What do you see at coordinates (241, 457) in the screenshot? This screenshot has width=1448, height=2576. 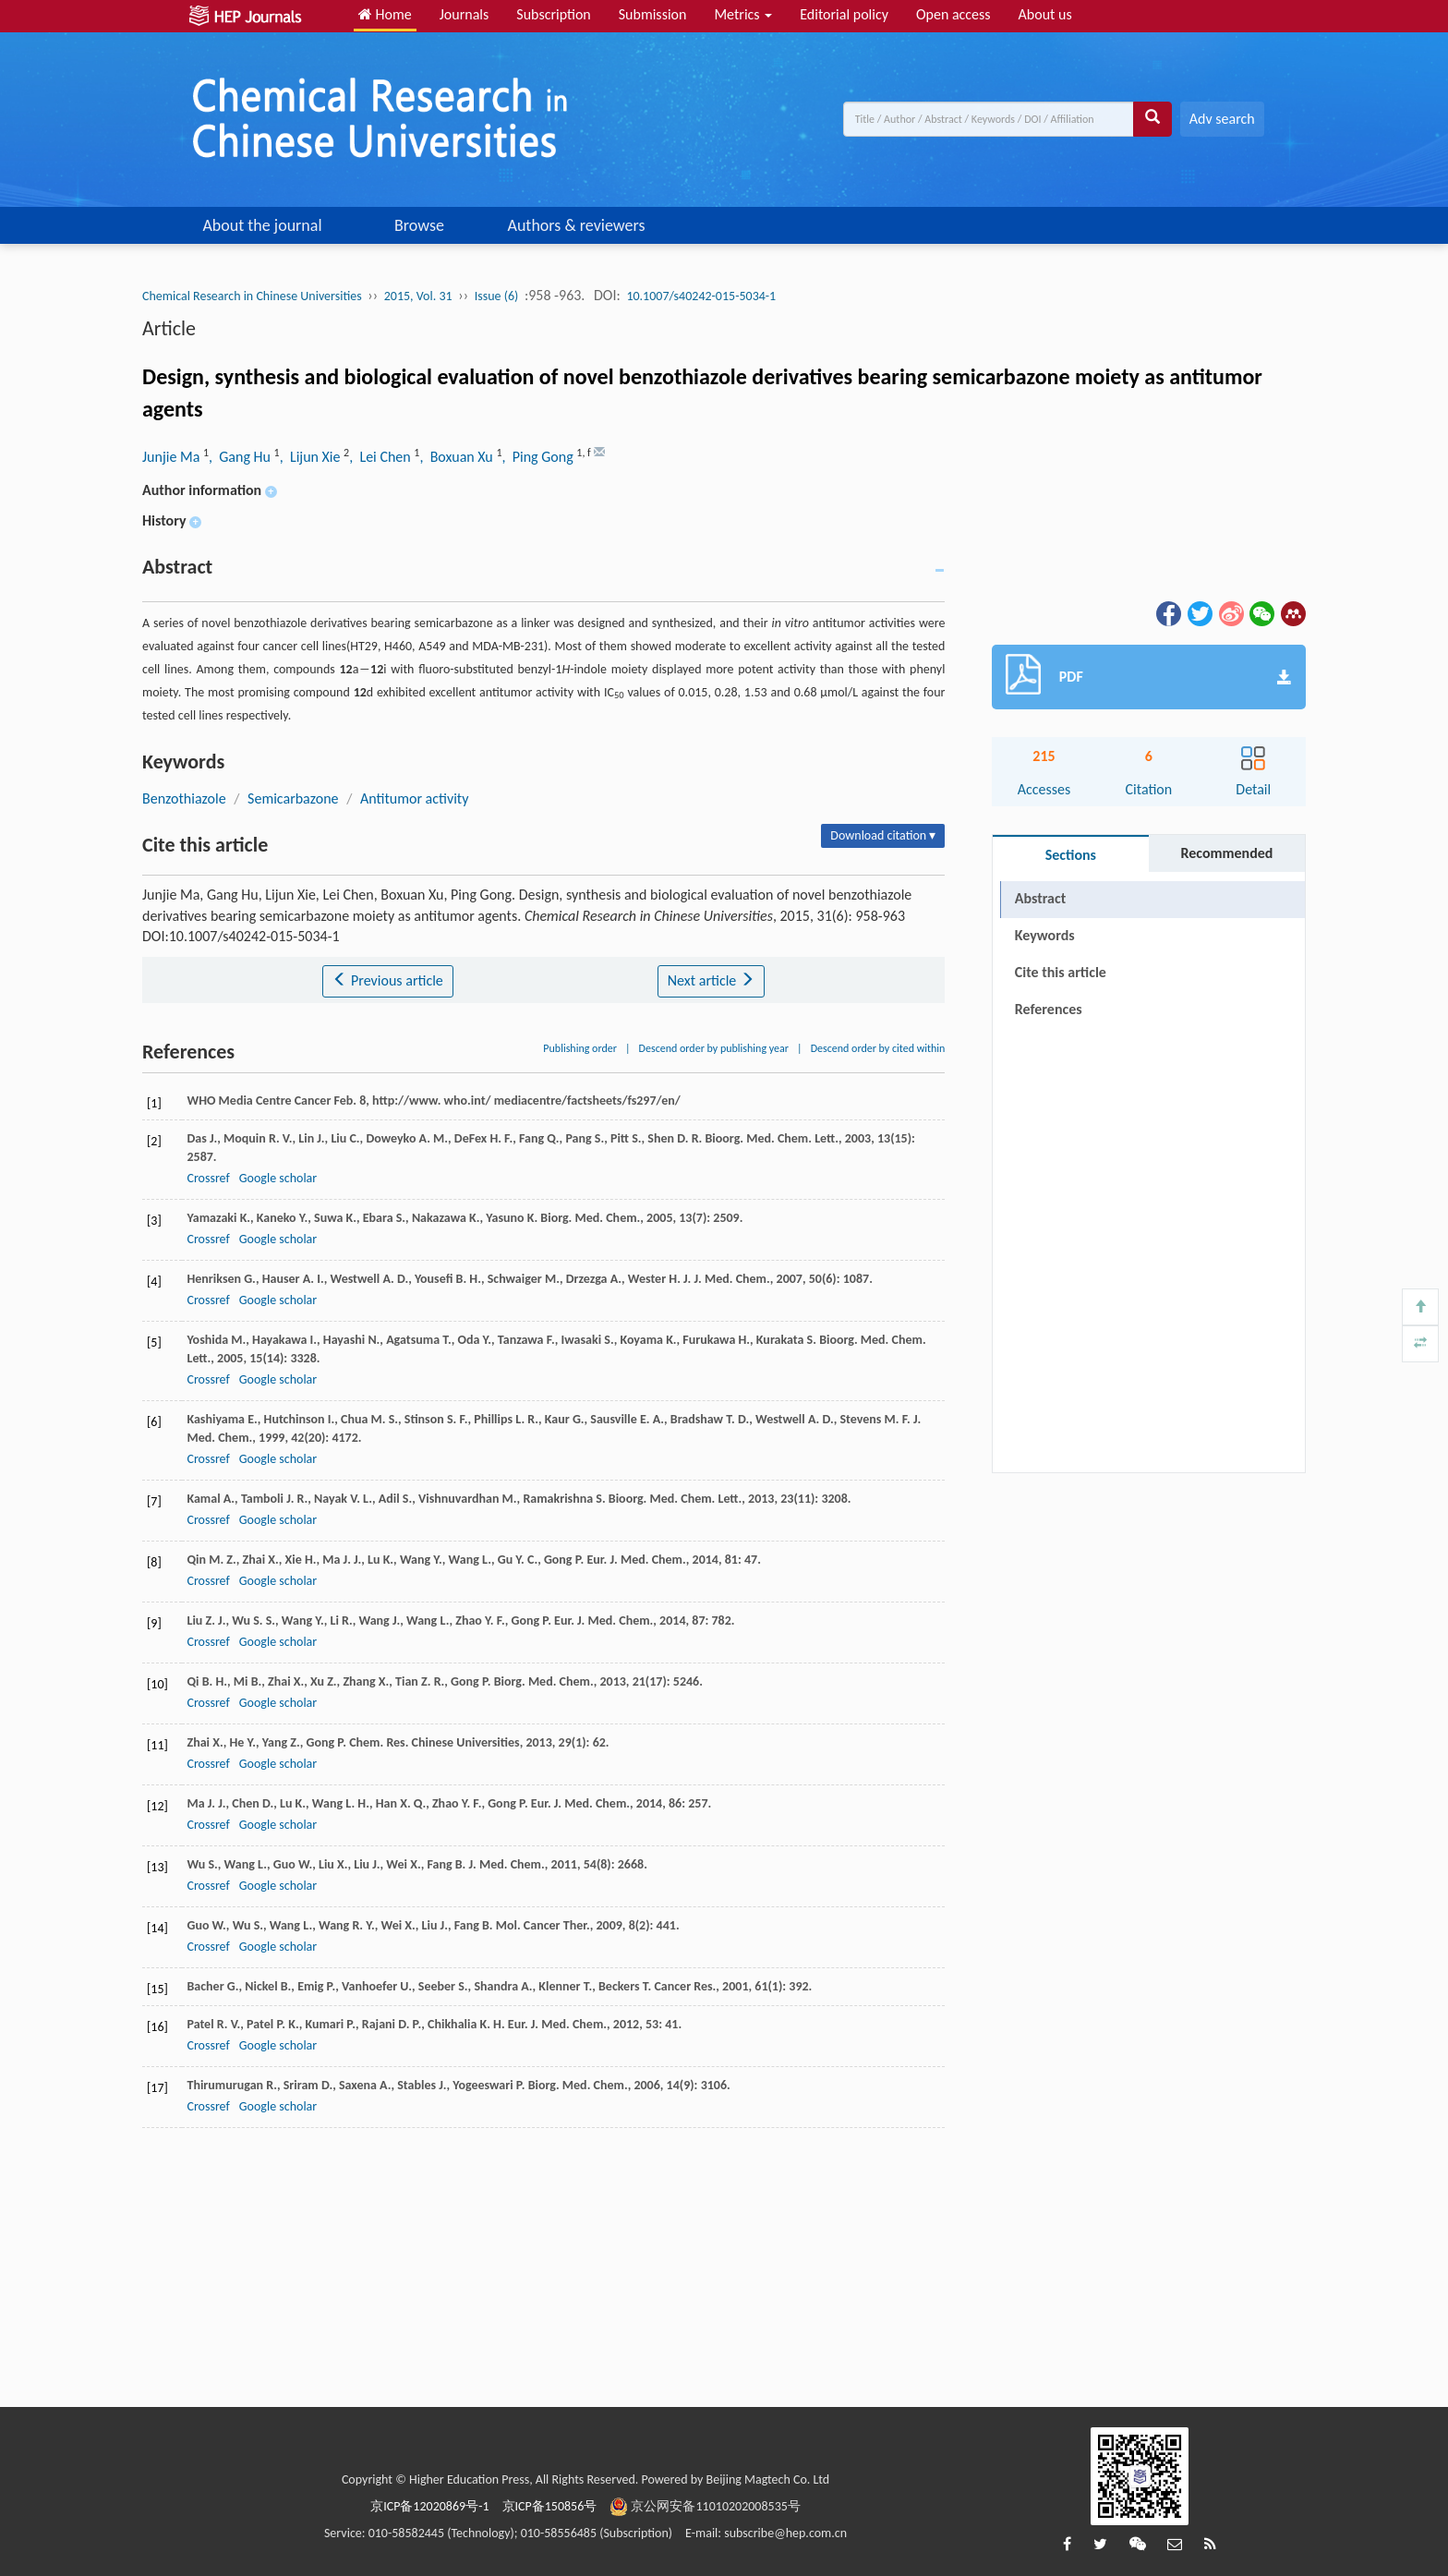 I see `, Gang Hu` at bounding box center [241, 457].